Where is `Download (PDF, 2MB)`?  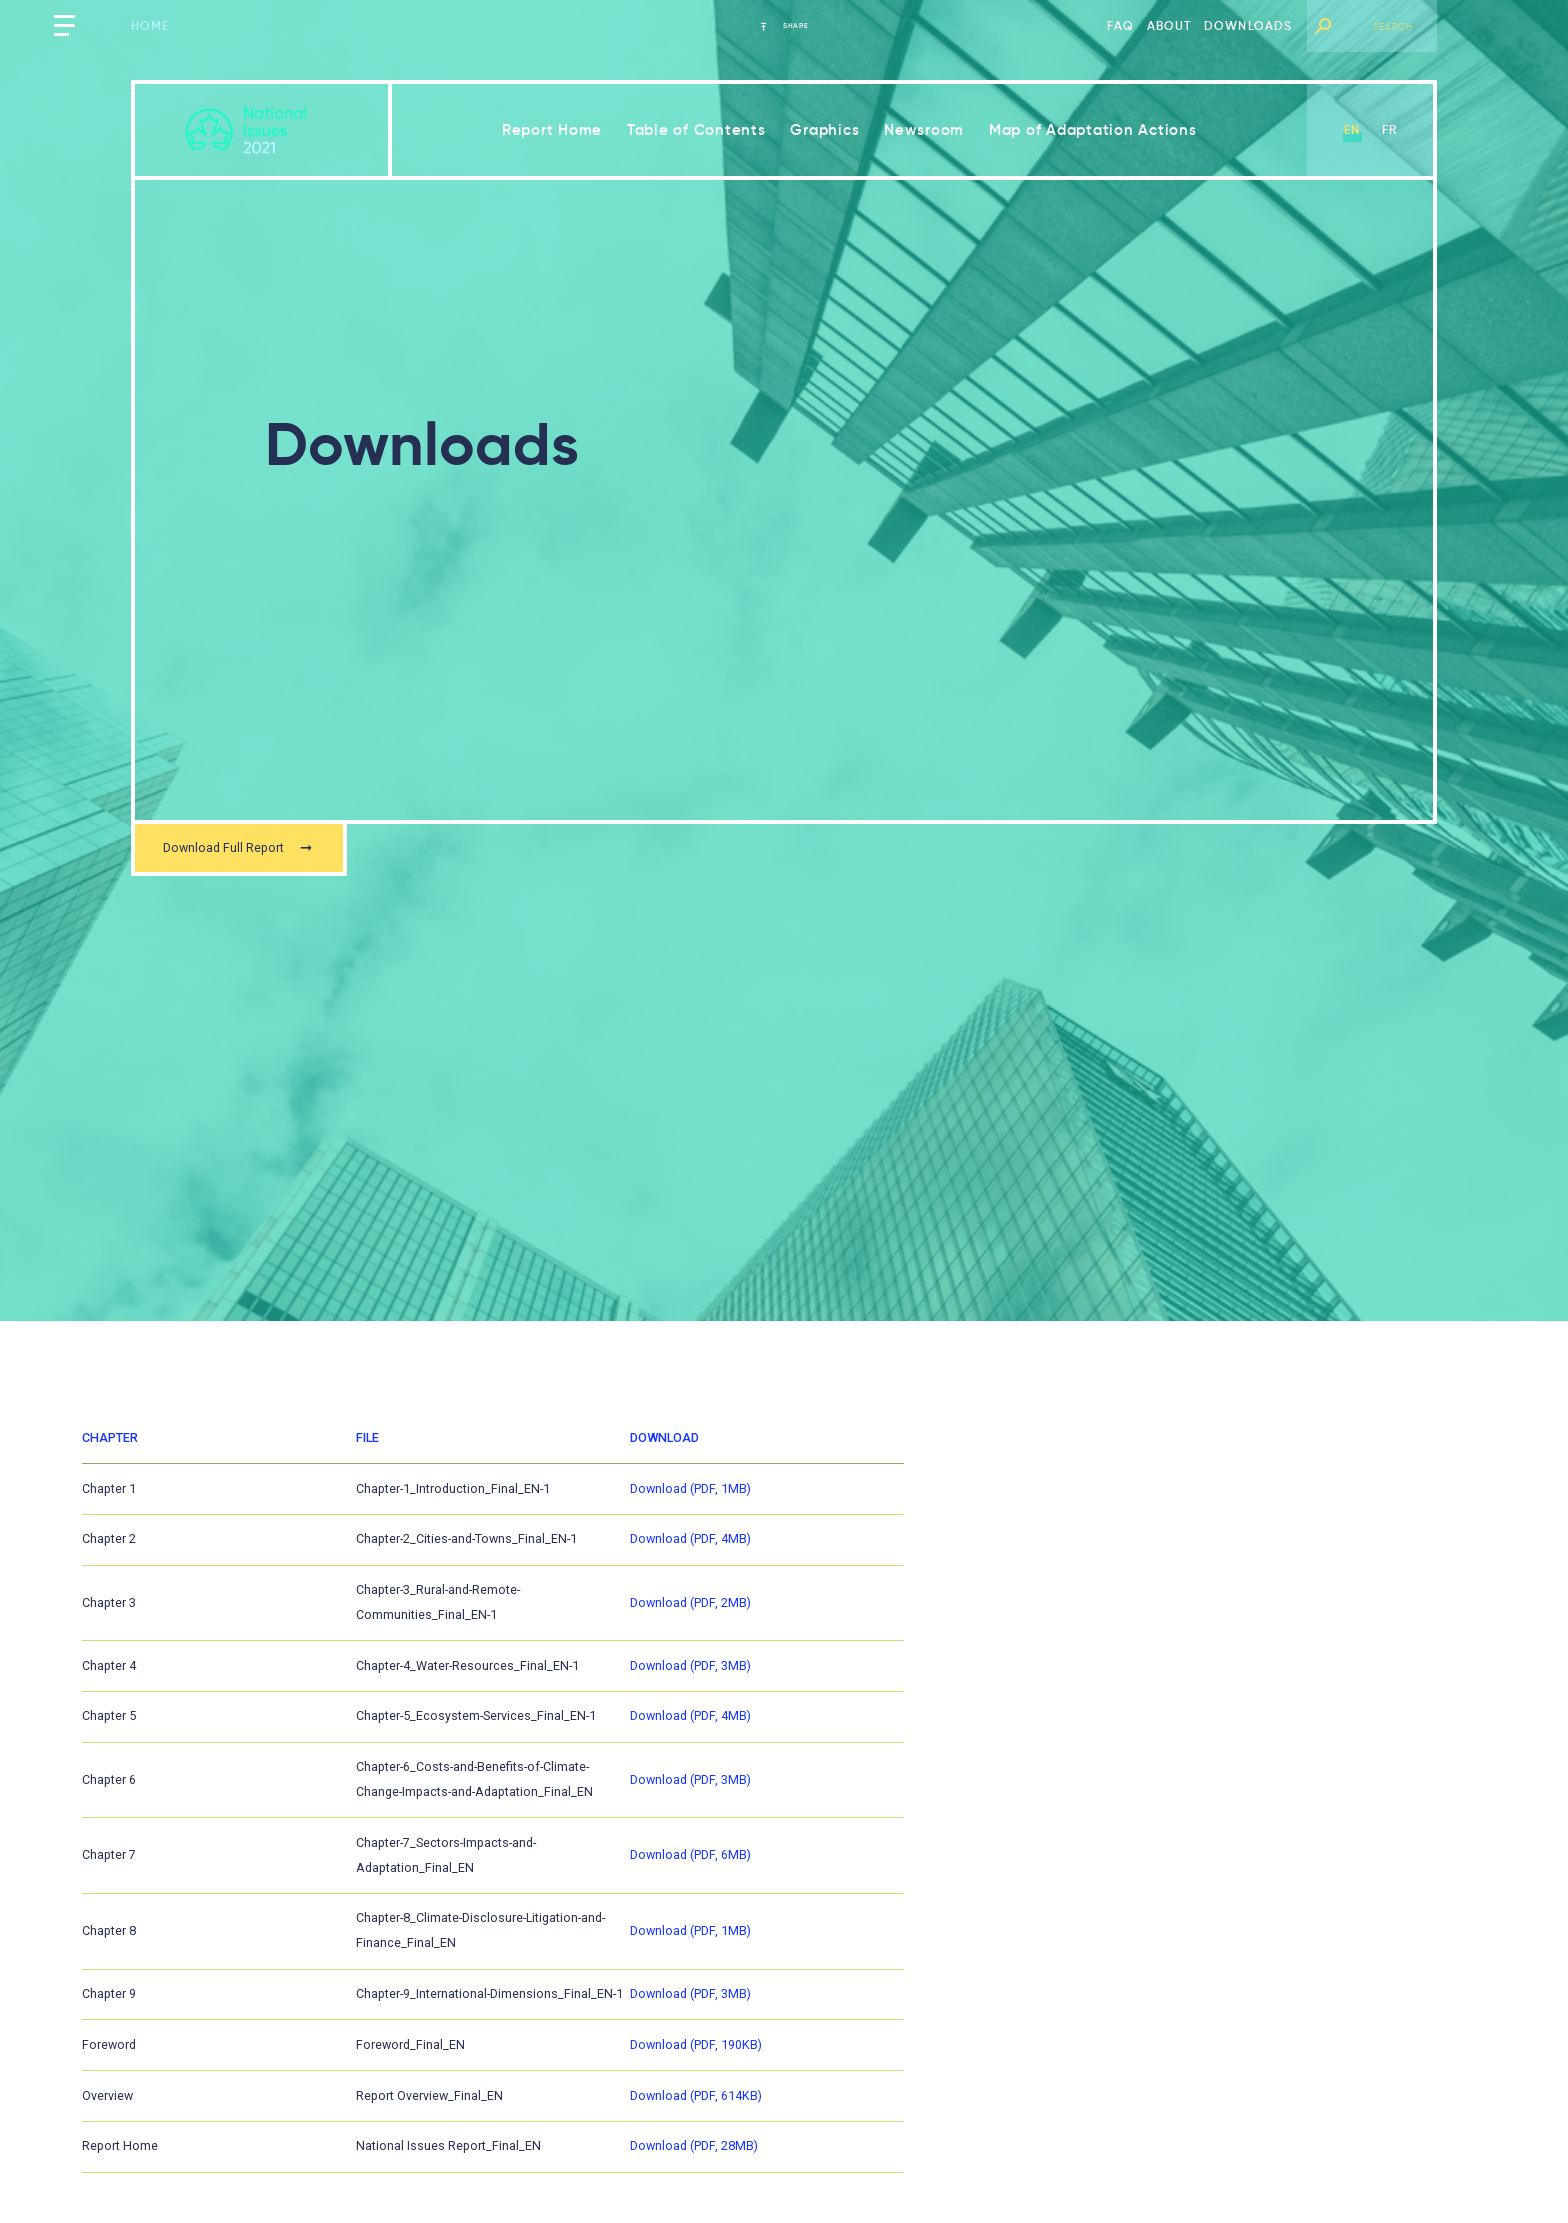 Download (PDF, 2MB) is located at coordinates (1069, 1621).